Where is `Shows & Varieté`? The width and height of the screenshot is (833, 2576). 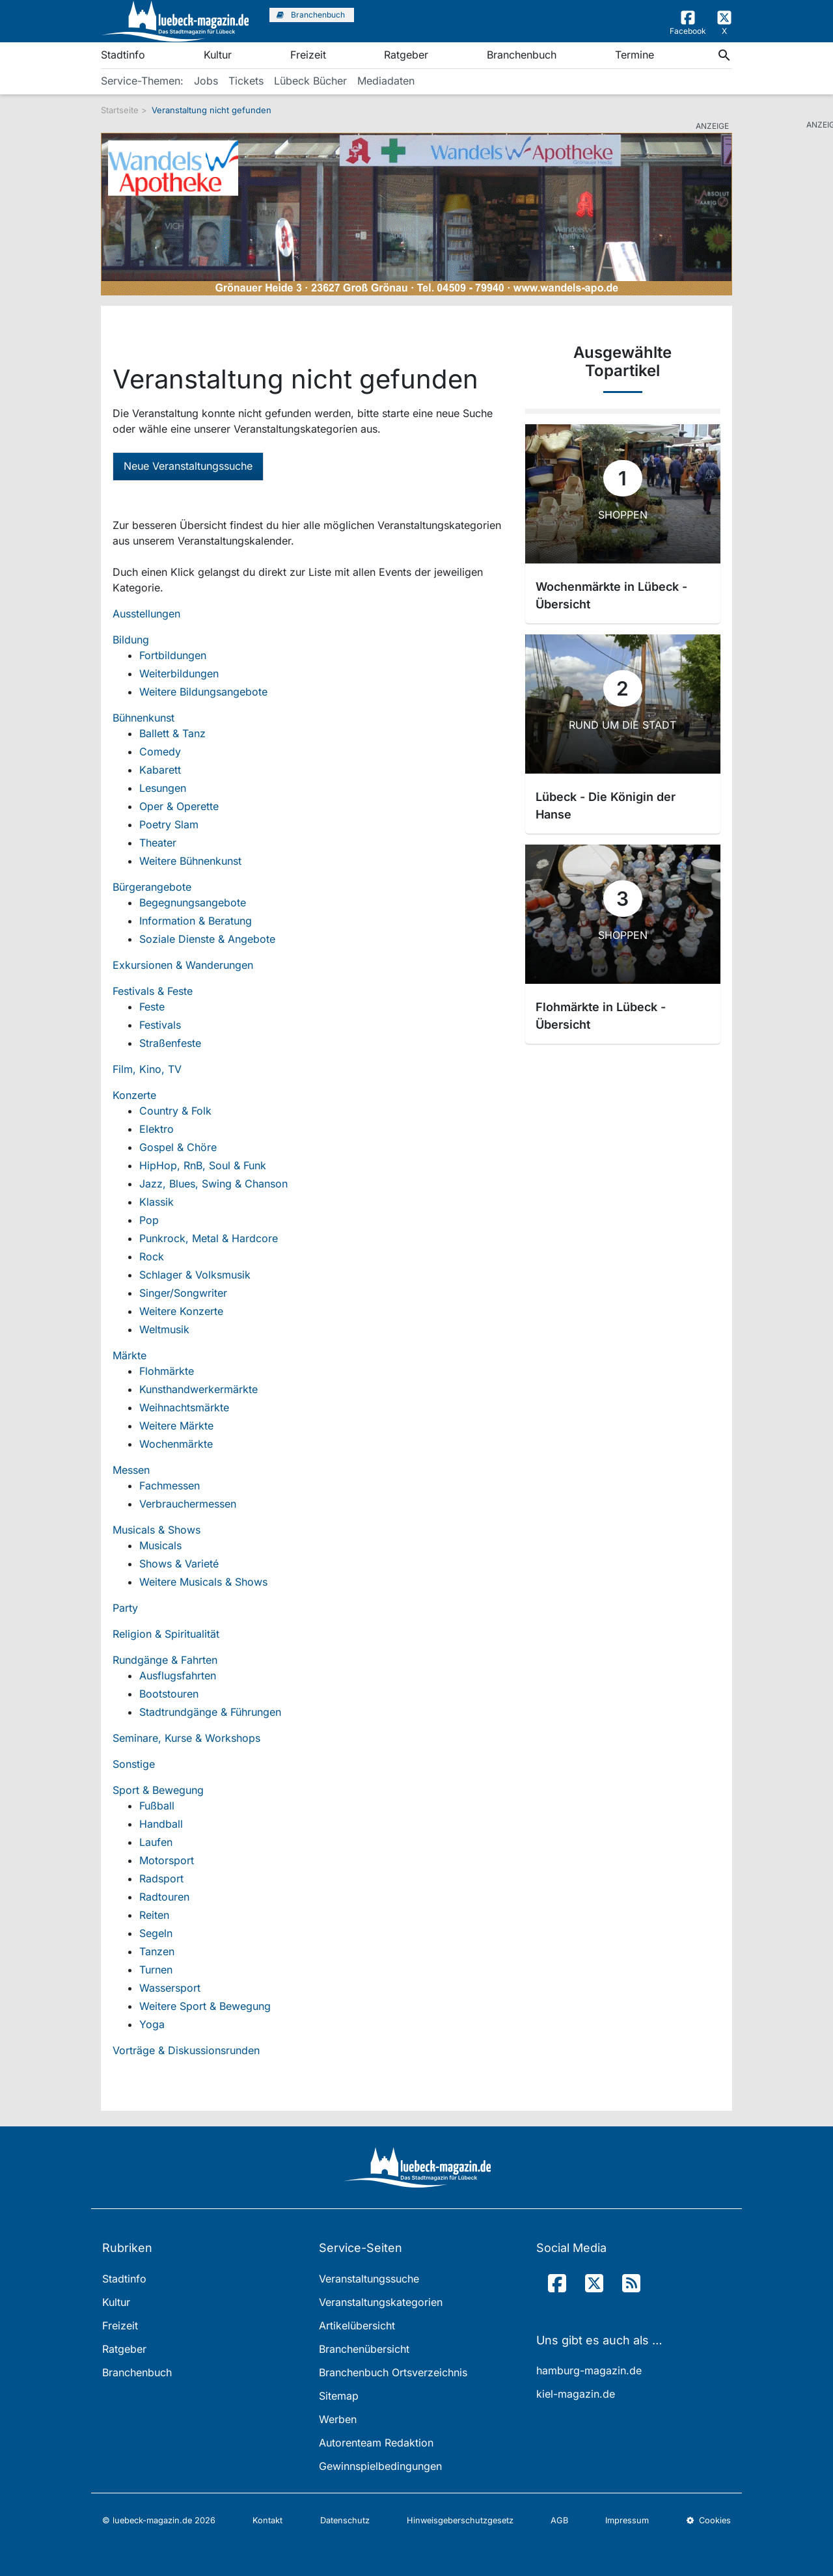
Shows & Varieté is located at coordinates (179, 1563).